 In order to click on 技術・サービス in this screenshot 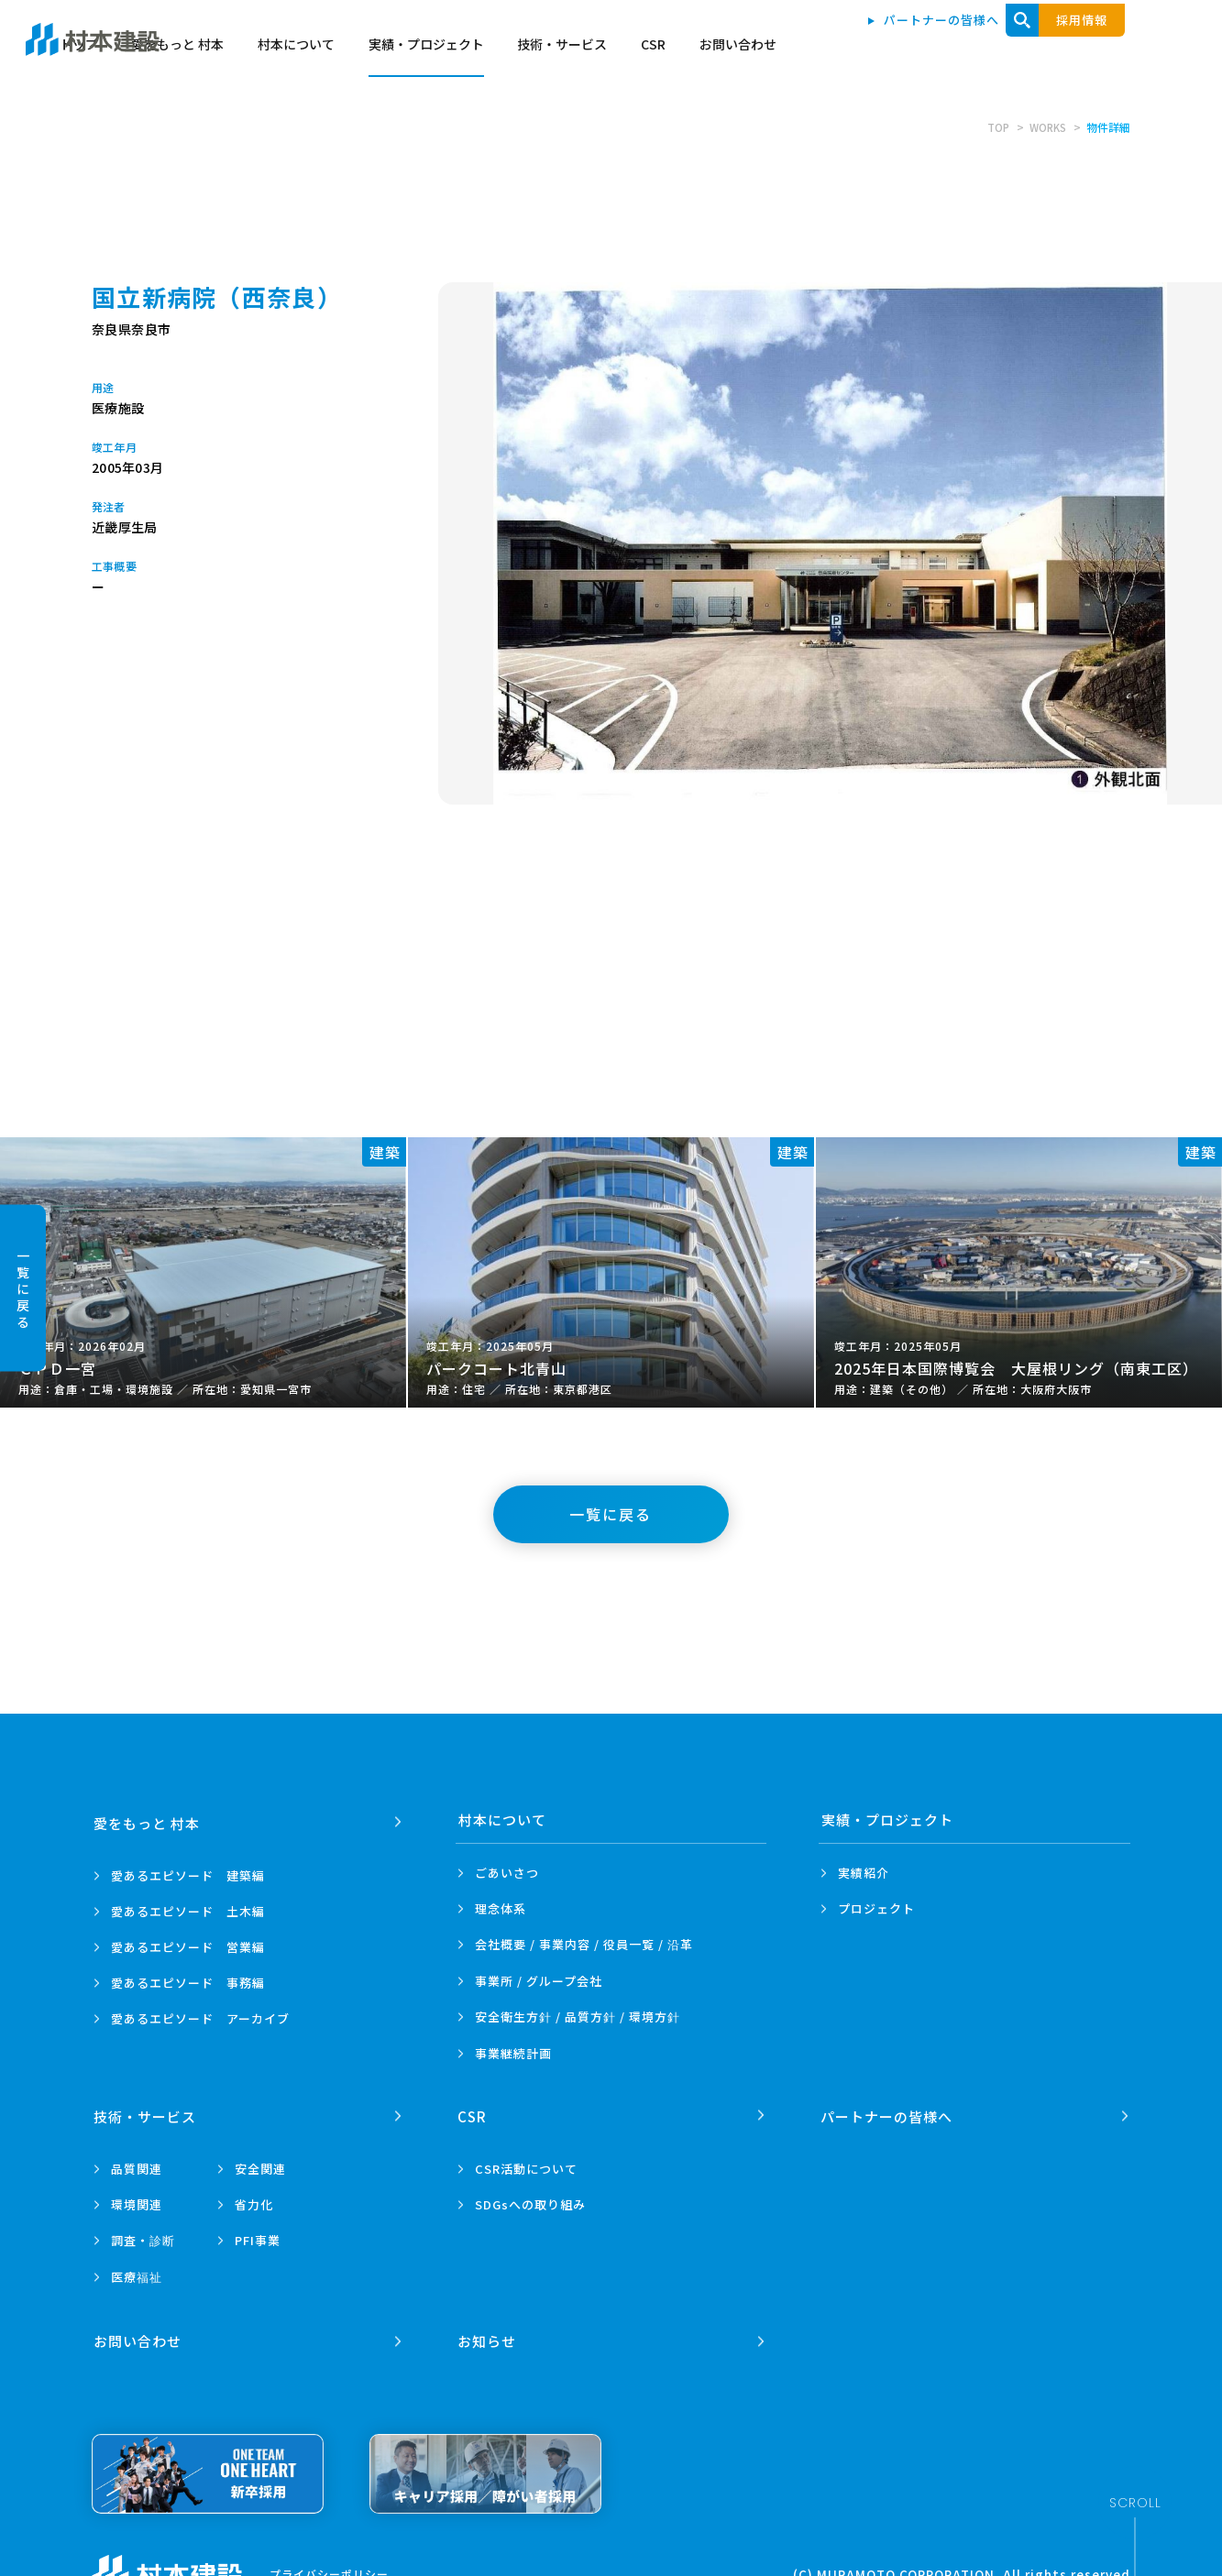, I will do `click(933, 47)`.